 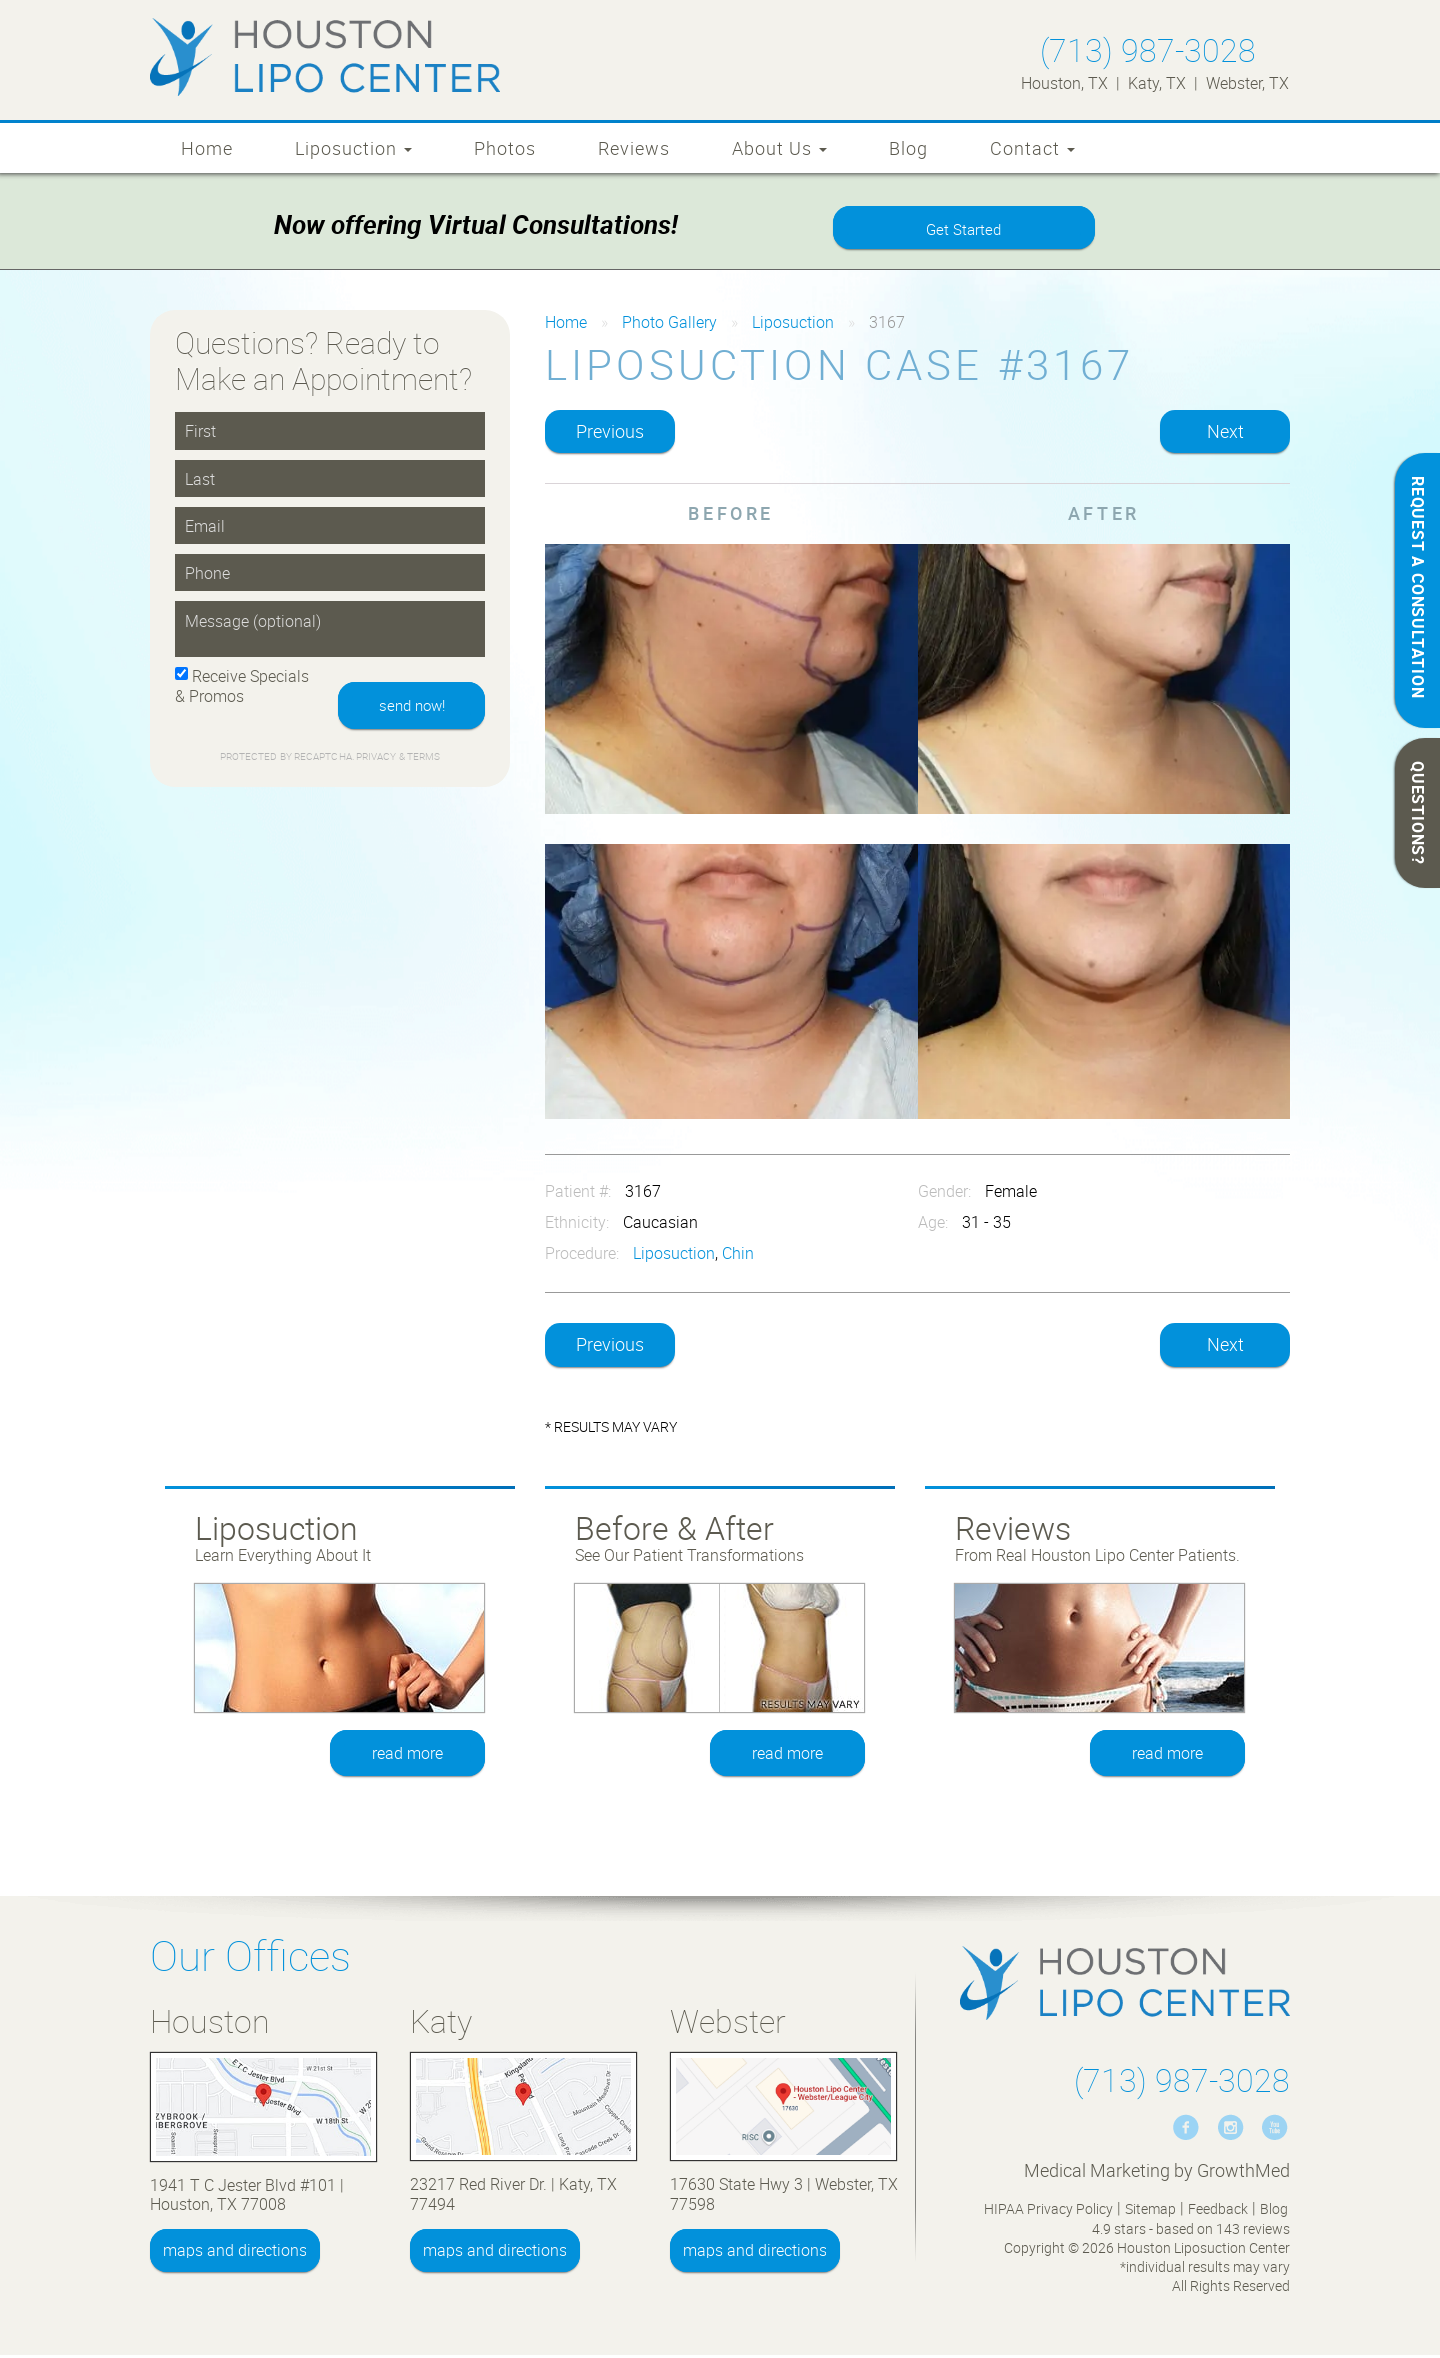 I want to click on REQUEST A CONSULTATION, so click(x=1418, y=587).